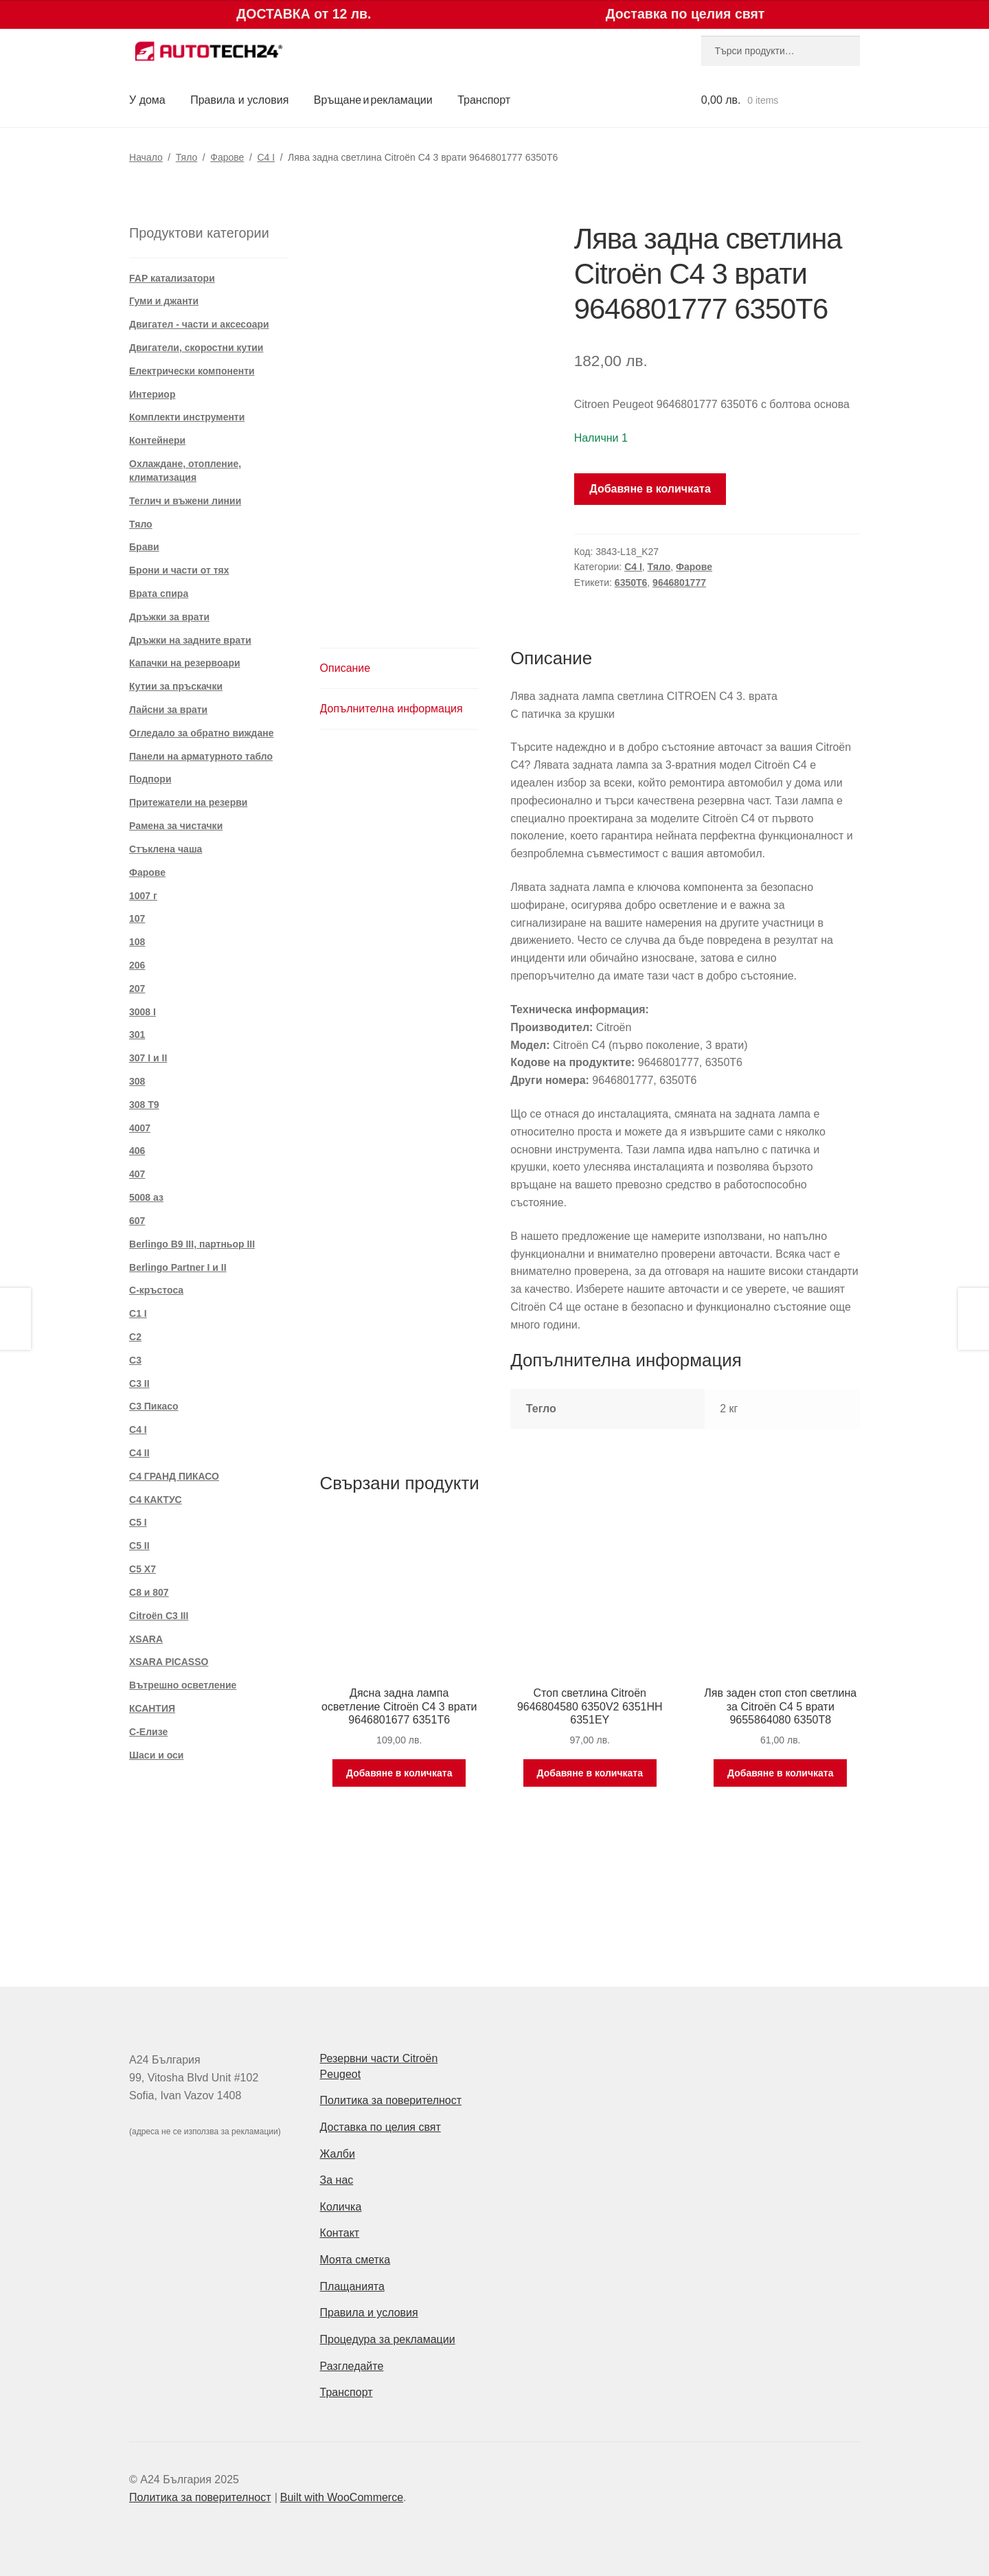 The height and width of the screenshot is (2576, 989). What do you see at coordinates (156, 1290) in the screenshot?
I see `C-кръстоса` at bounding box center [156, 1290].